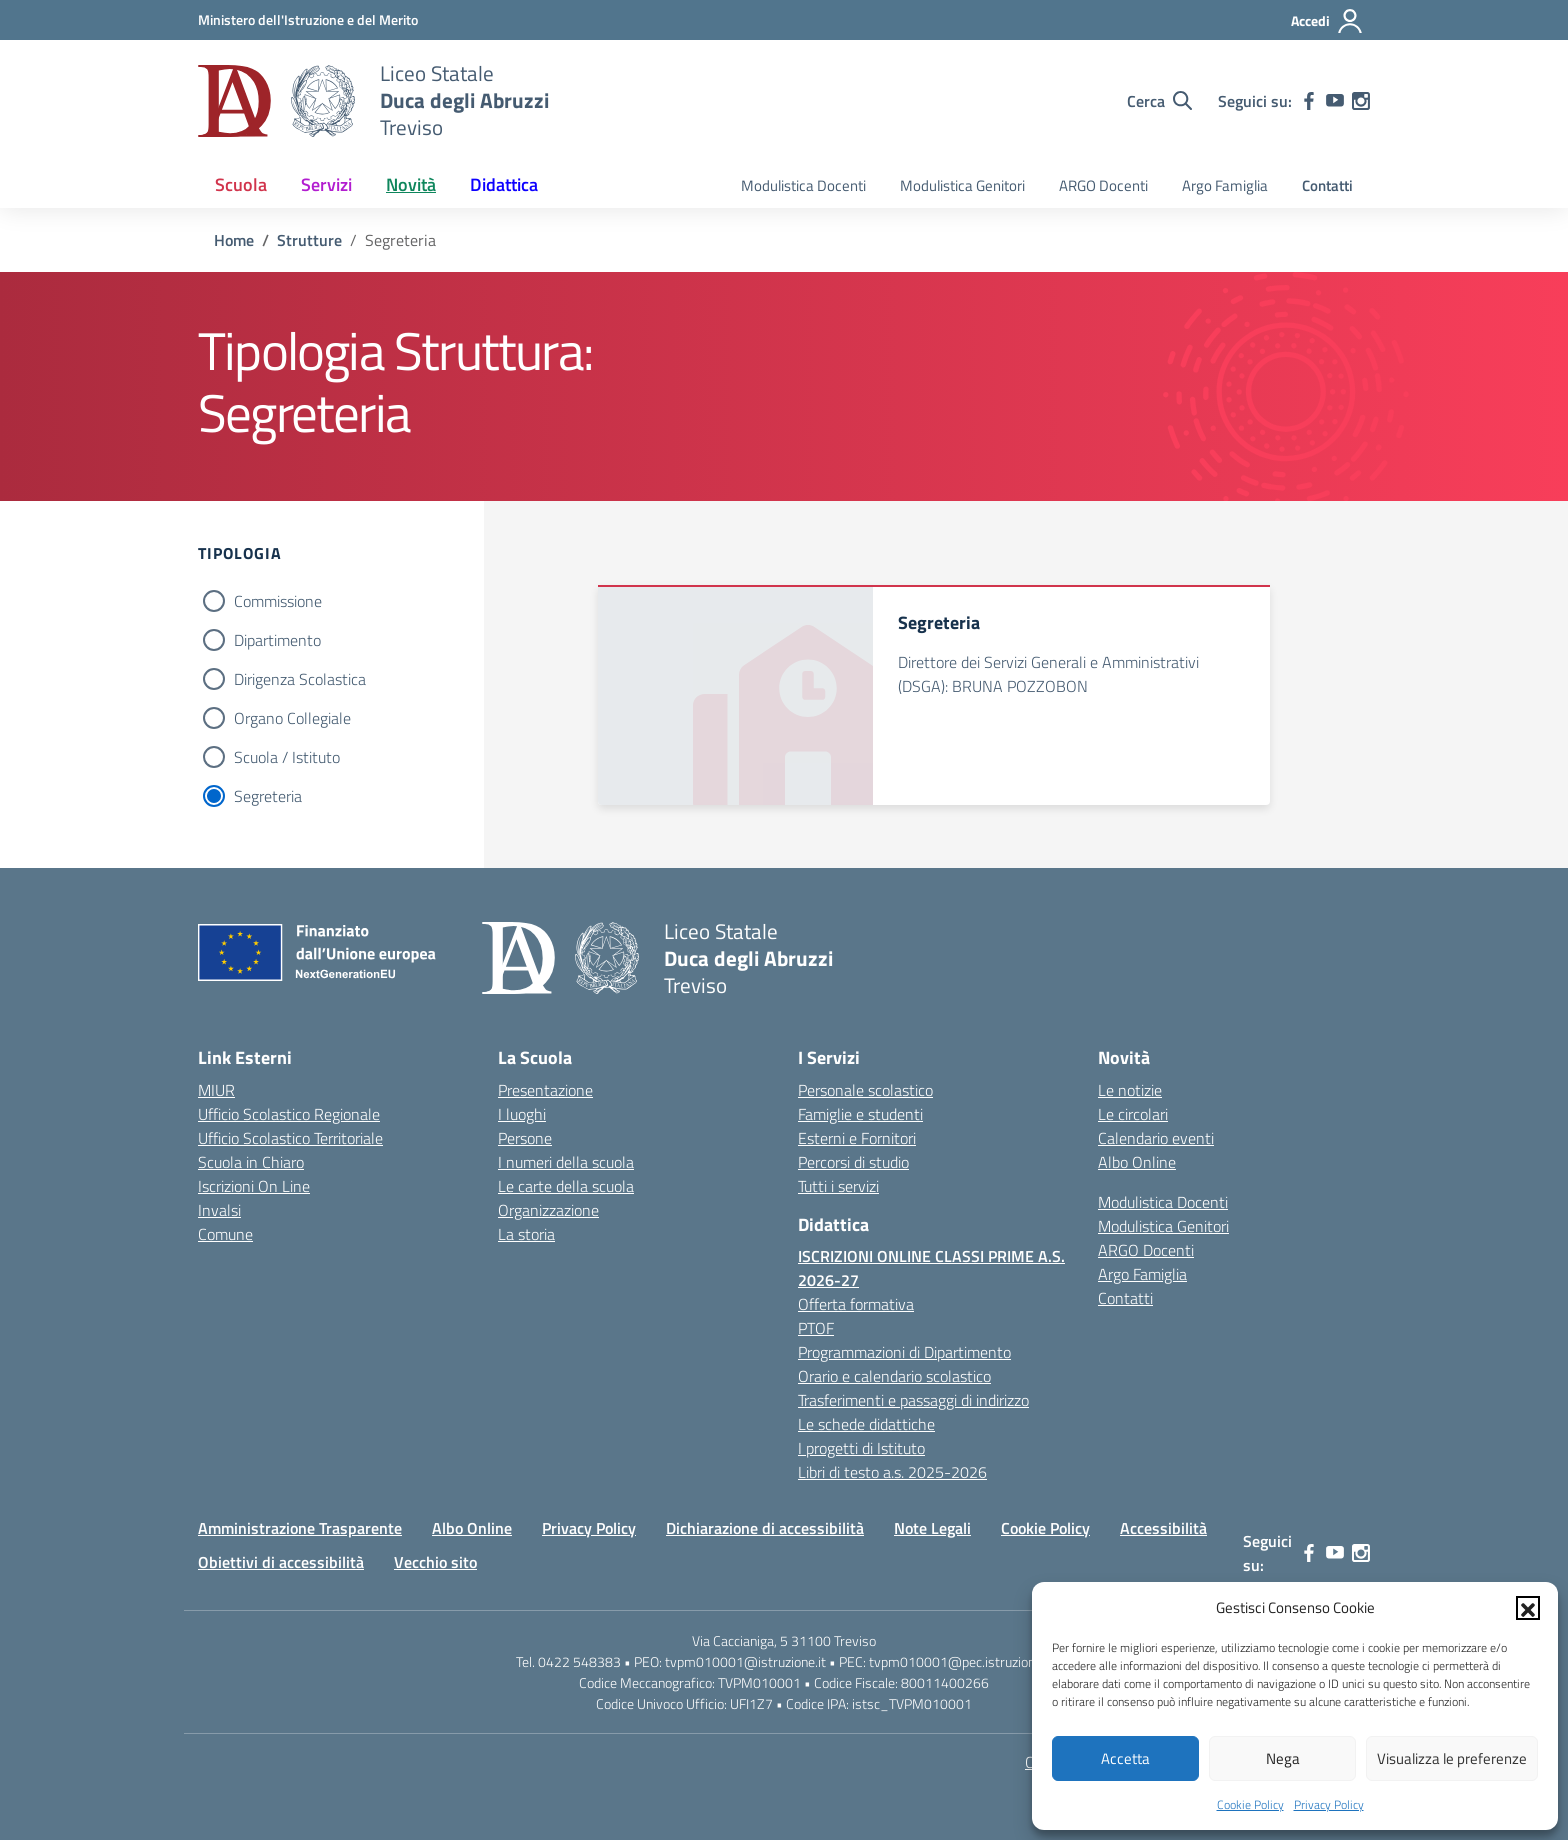  What do you see at coordinates (1528, 1608) in the screenshot?
I see `[button]` at bounding box center [1528, 1608].